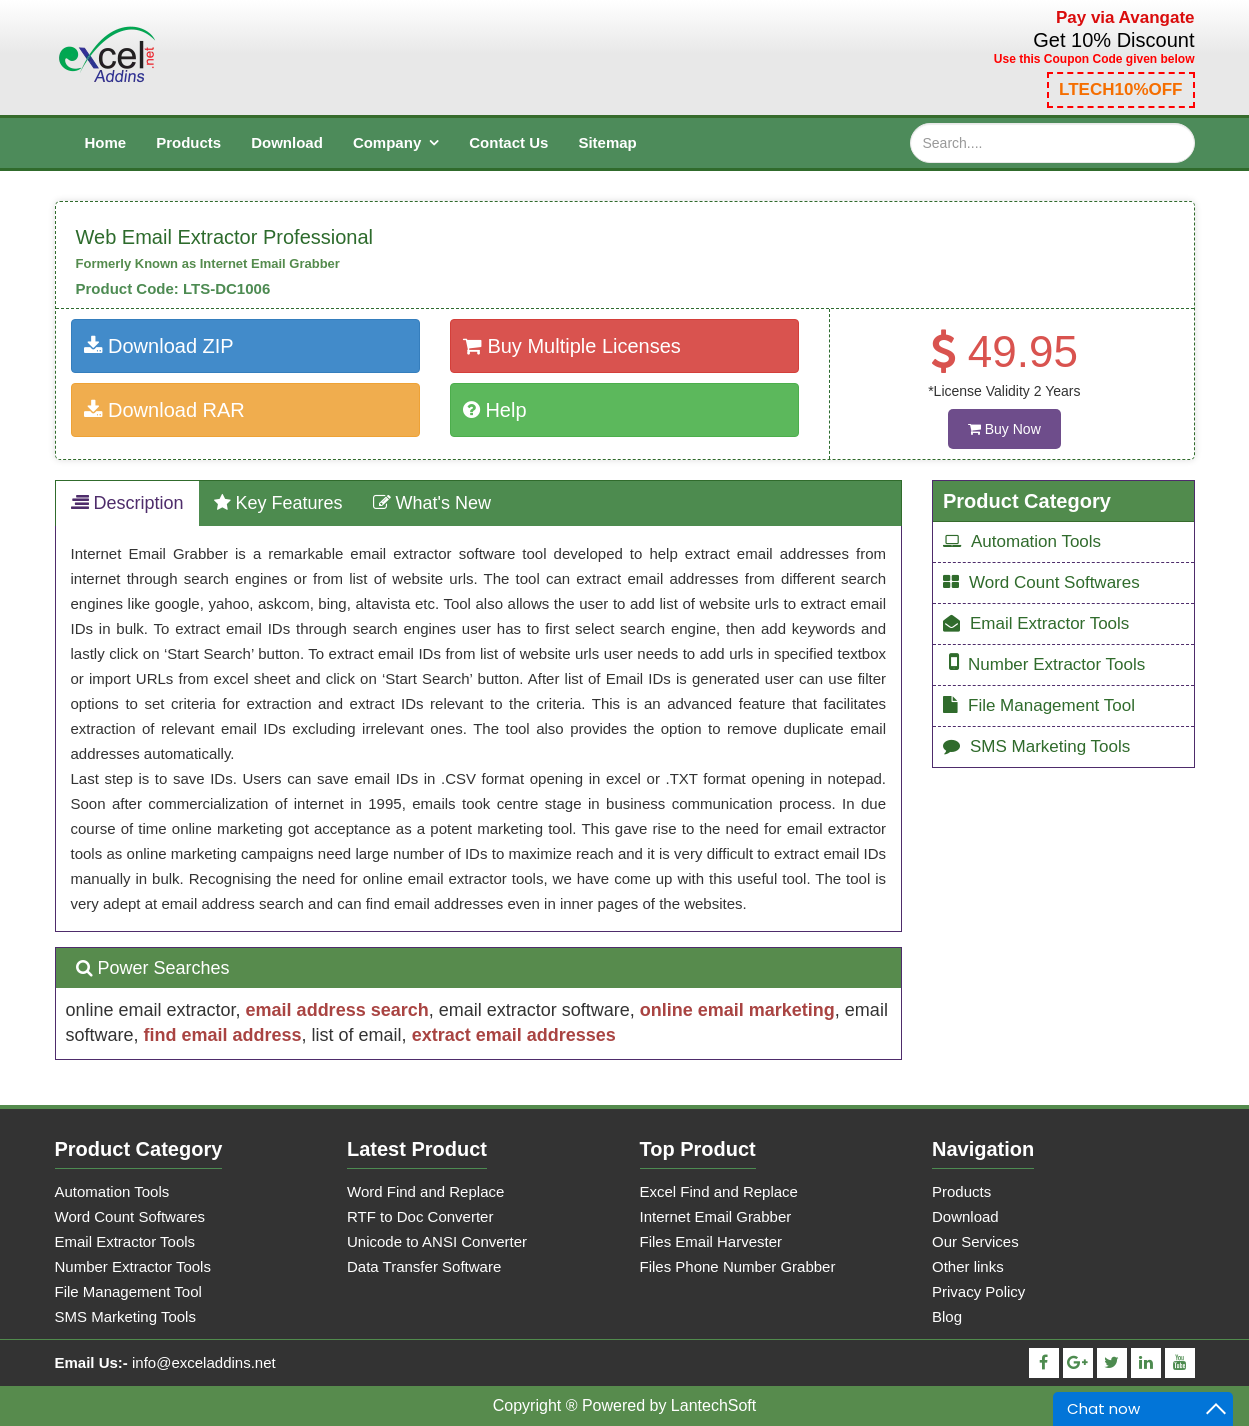  Describe the element at coordinates (437, 1241) in the screenshot. I see `Unicode to ANSI Converter` at that location.